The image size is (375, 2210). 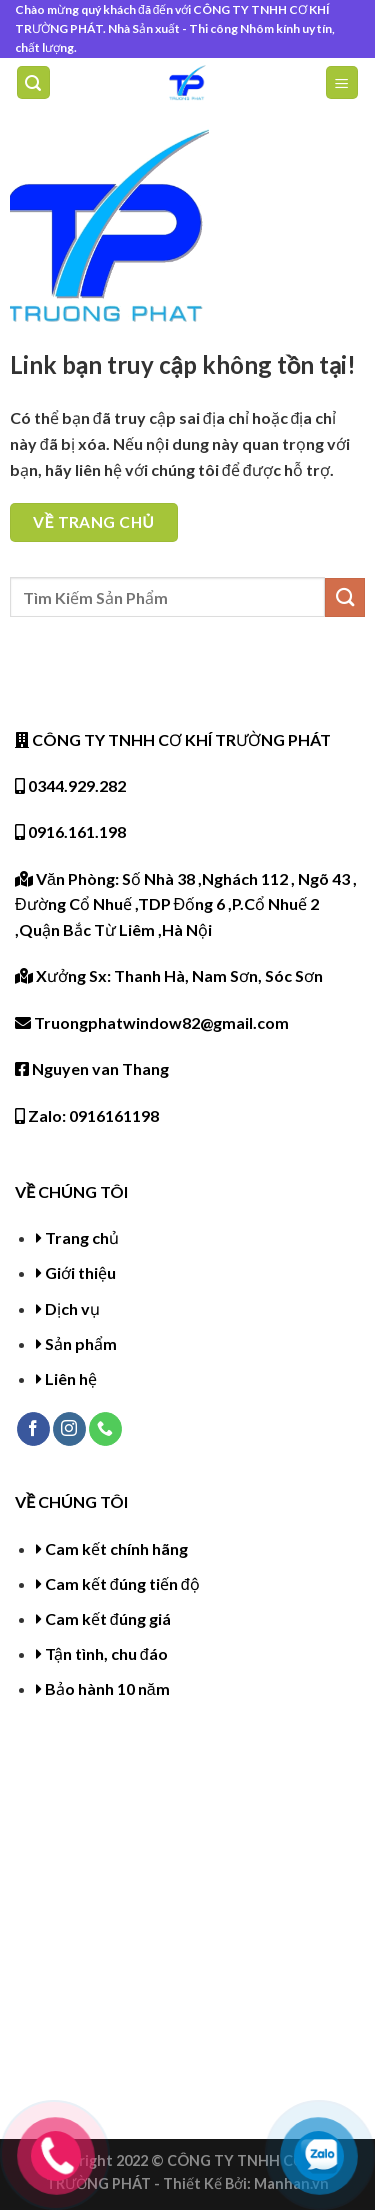 What do you see at coordinates (69, 1429) in the screenshot?
I see `[Follow on Instagram]` at bounding box center [69, 1429].